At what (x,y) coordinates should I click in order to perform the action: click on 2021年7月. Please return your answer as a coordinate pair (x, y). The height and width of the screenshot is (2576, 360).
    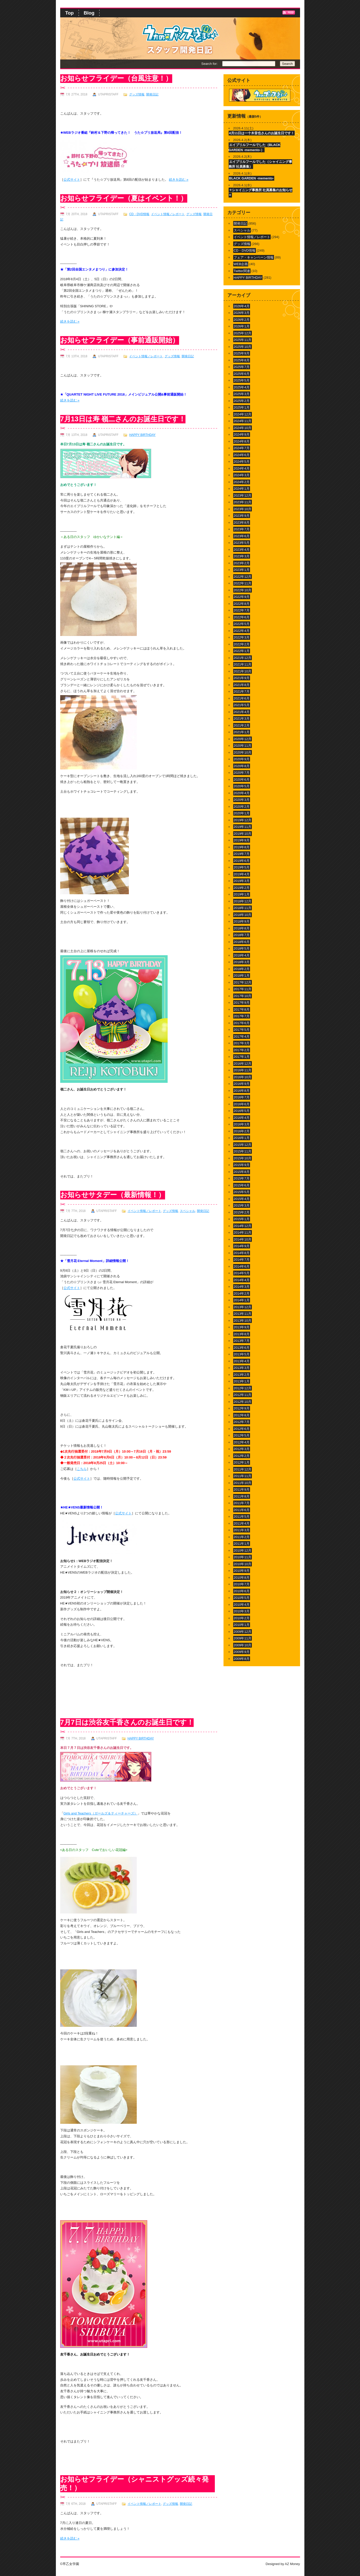
    Looking at the image, I should click on (242, 691).